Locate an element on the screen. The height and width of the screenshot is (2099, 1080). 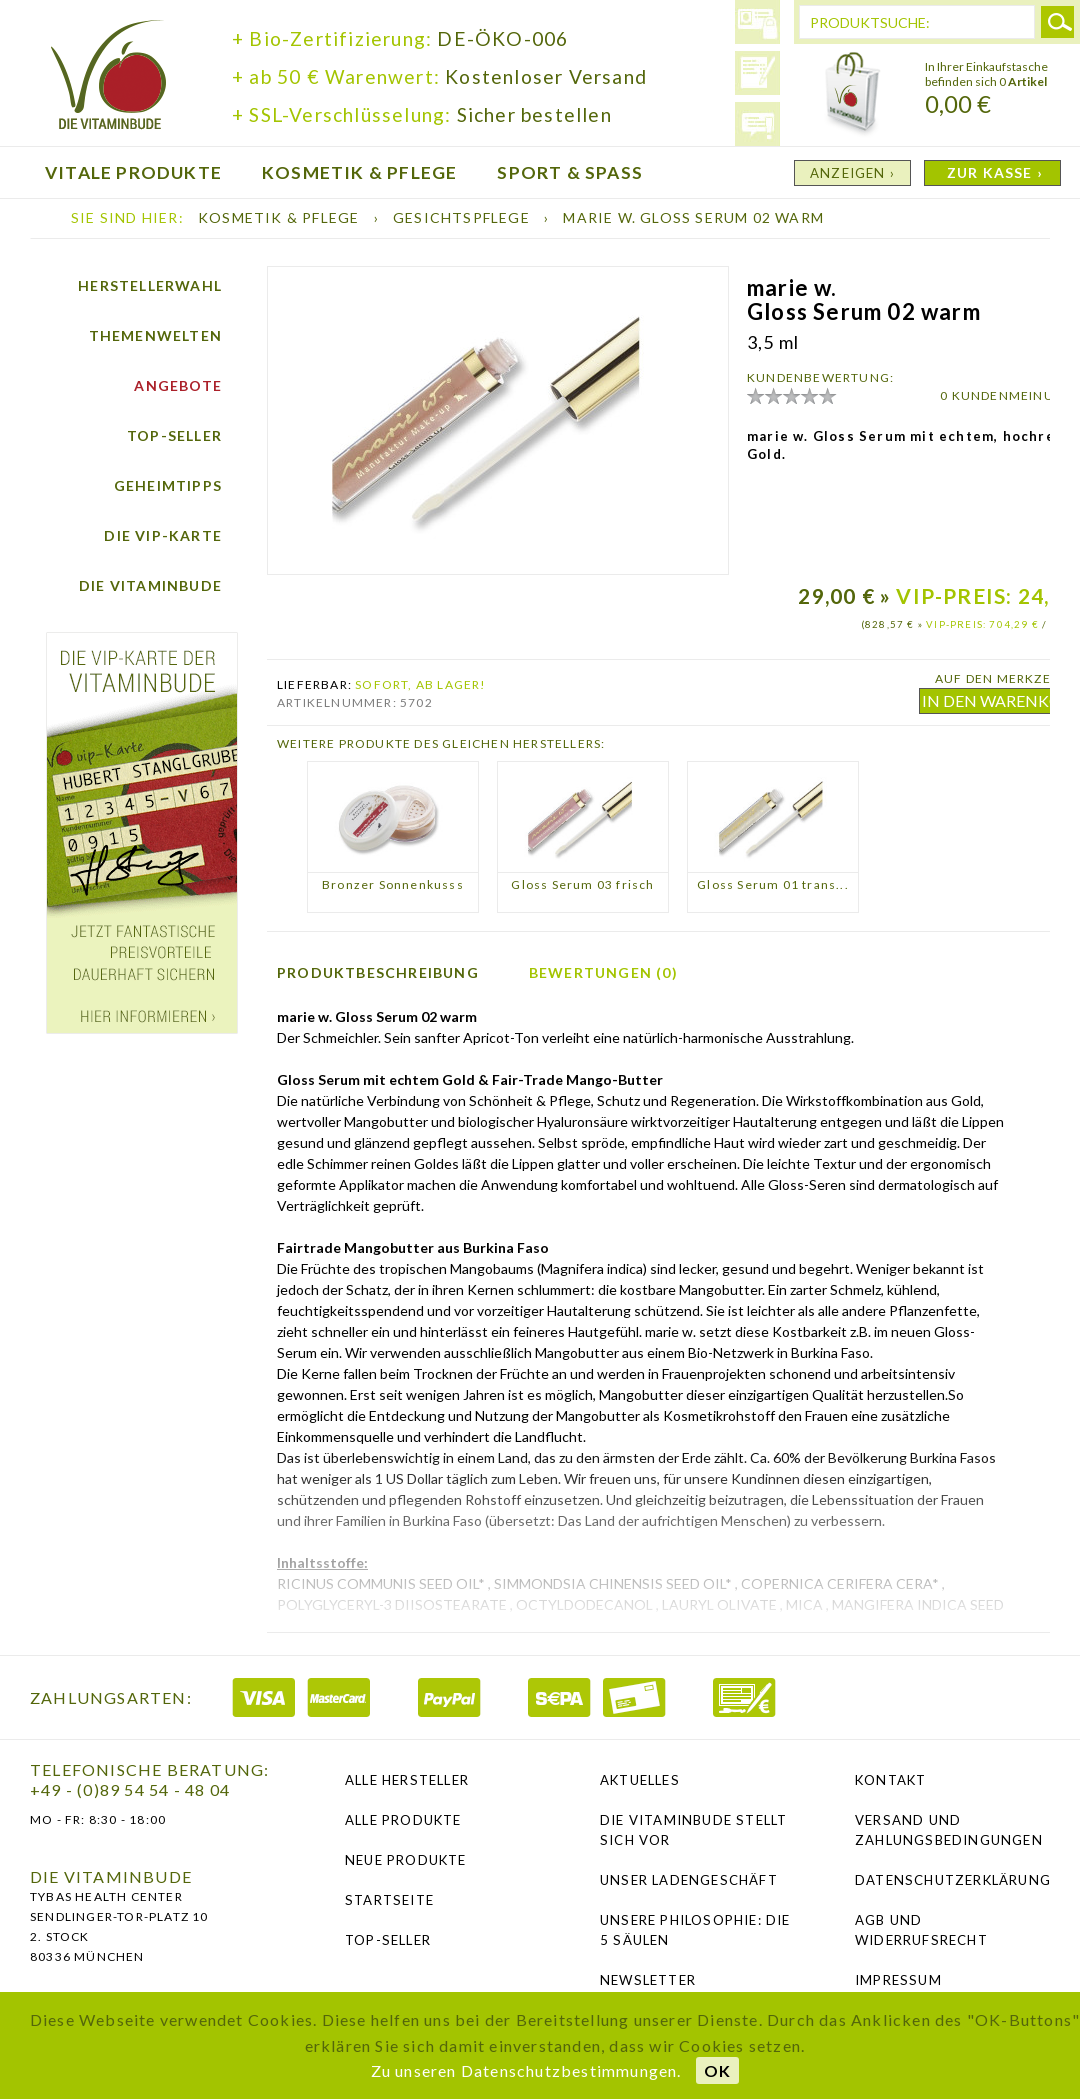
OK is located at coordinates (717, 2070).